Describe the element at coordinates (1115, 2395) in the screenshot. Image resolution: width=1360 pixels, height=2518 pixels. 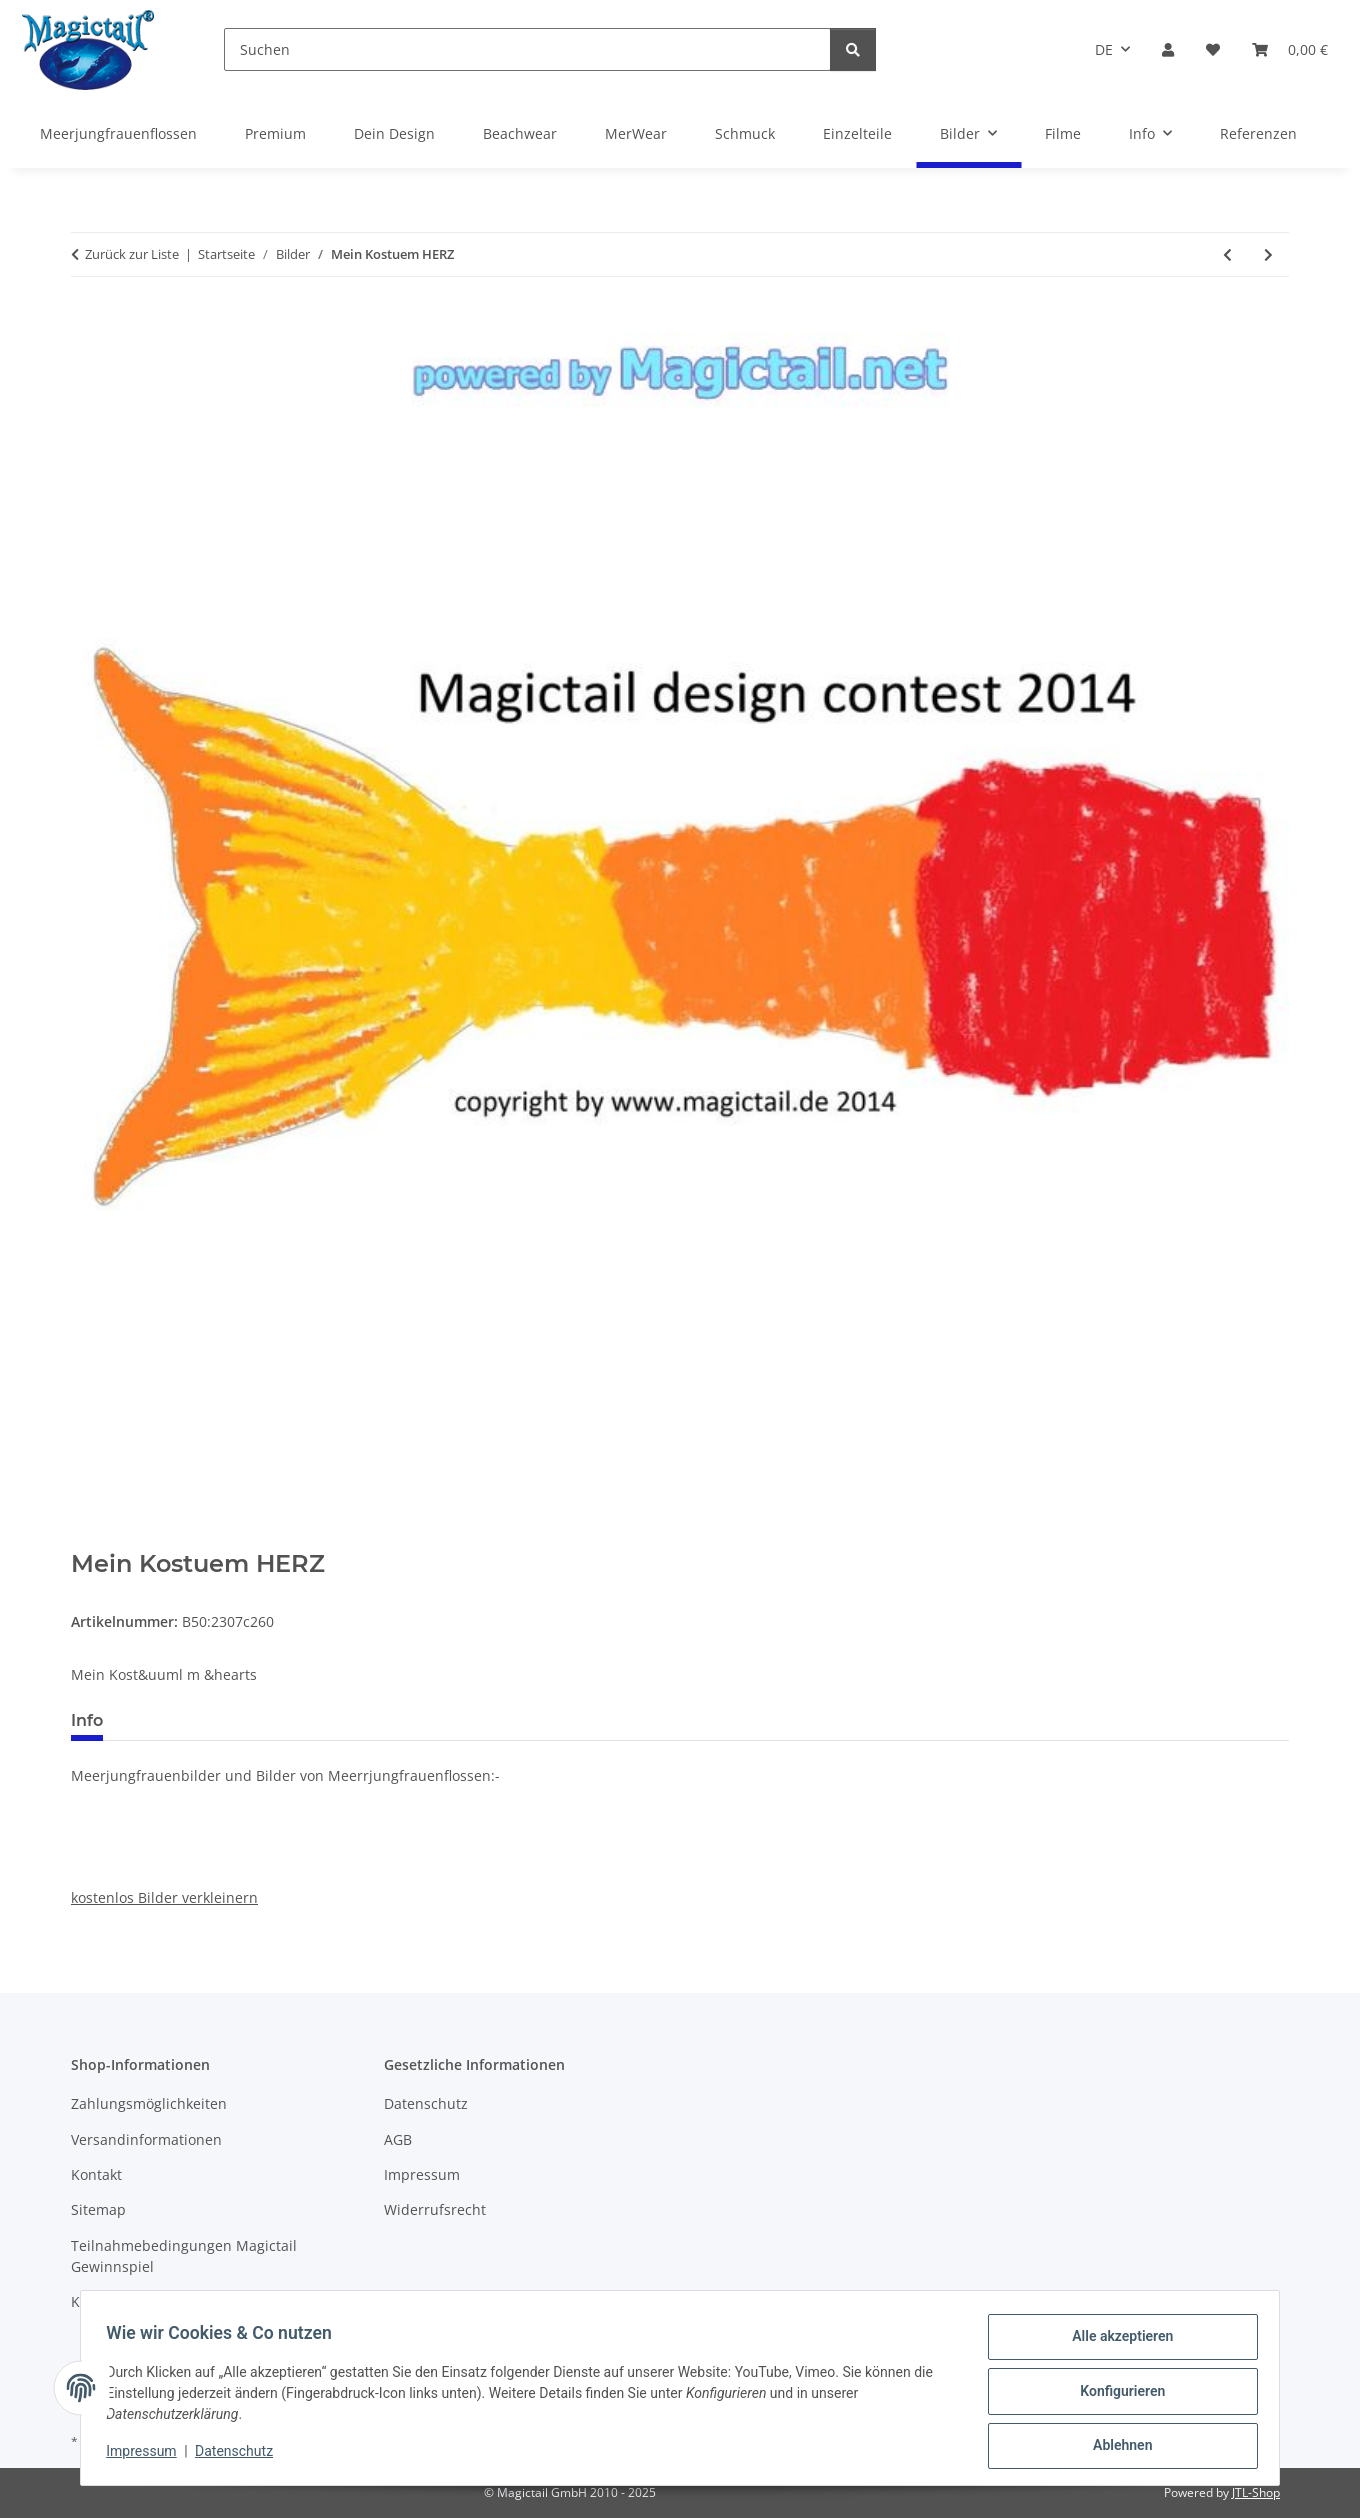
I see `Konfigurieren` at that location.